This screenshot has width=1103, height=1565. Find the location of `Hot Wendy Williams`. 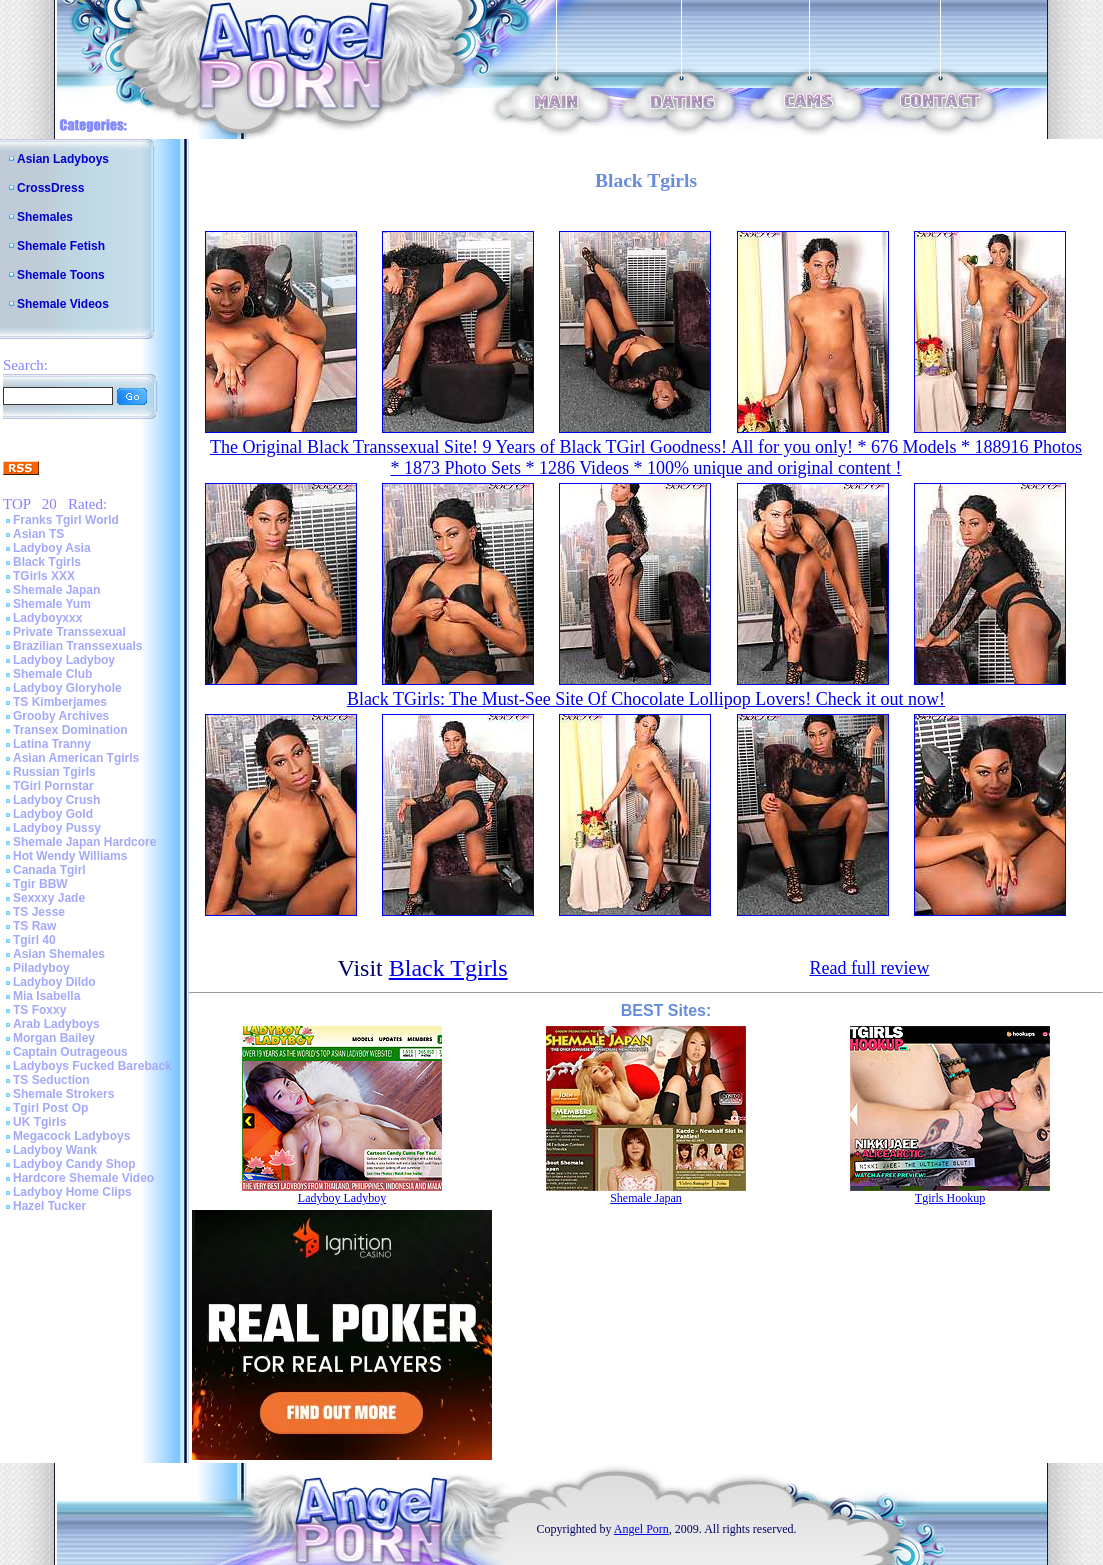

Hot Wendy Williams is located at coordinates (70, 856).